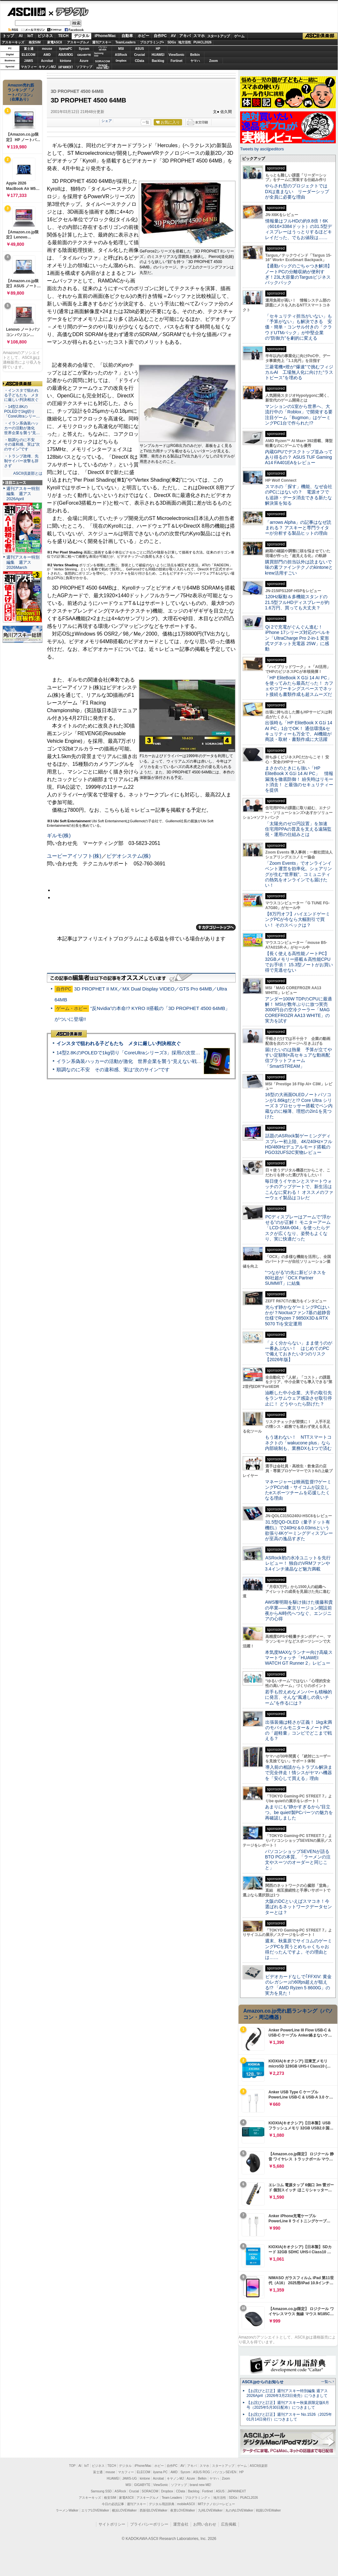 The image size is (338, 2576). I want to click on 内蔵GPUでデスクトップ並みってあり得るの？ ASUS TUF Gaming A14 FA401EAをレビュー, so click(299, 457).